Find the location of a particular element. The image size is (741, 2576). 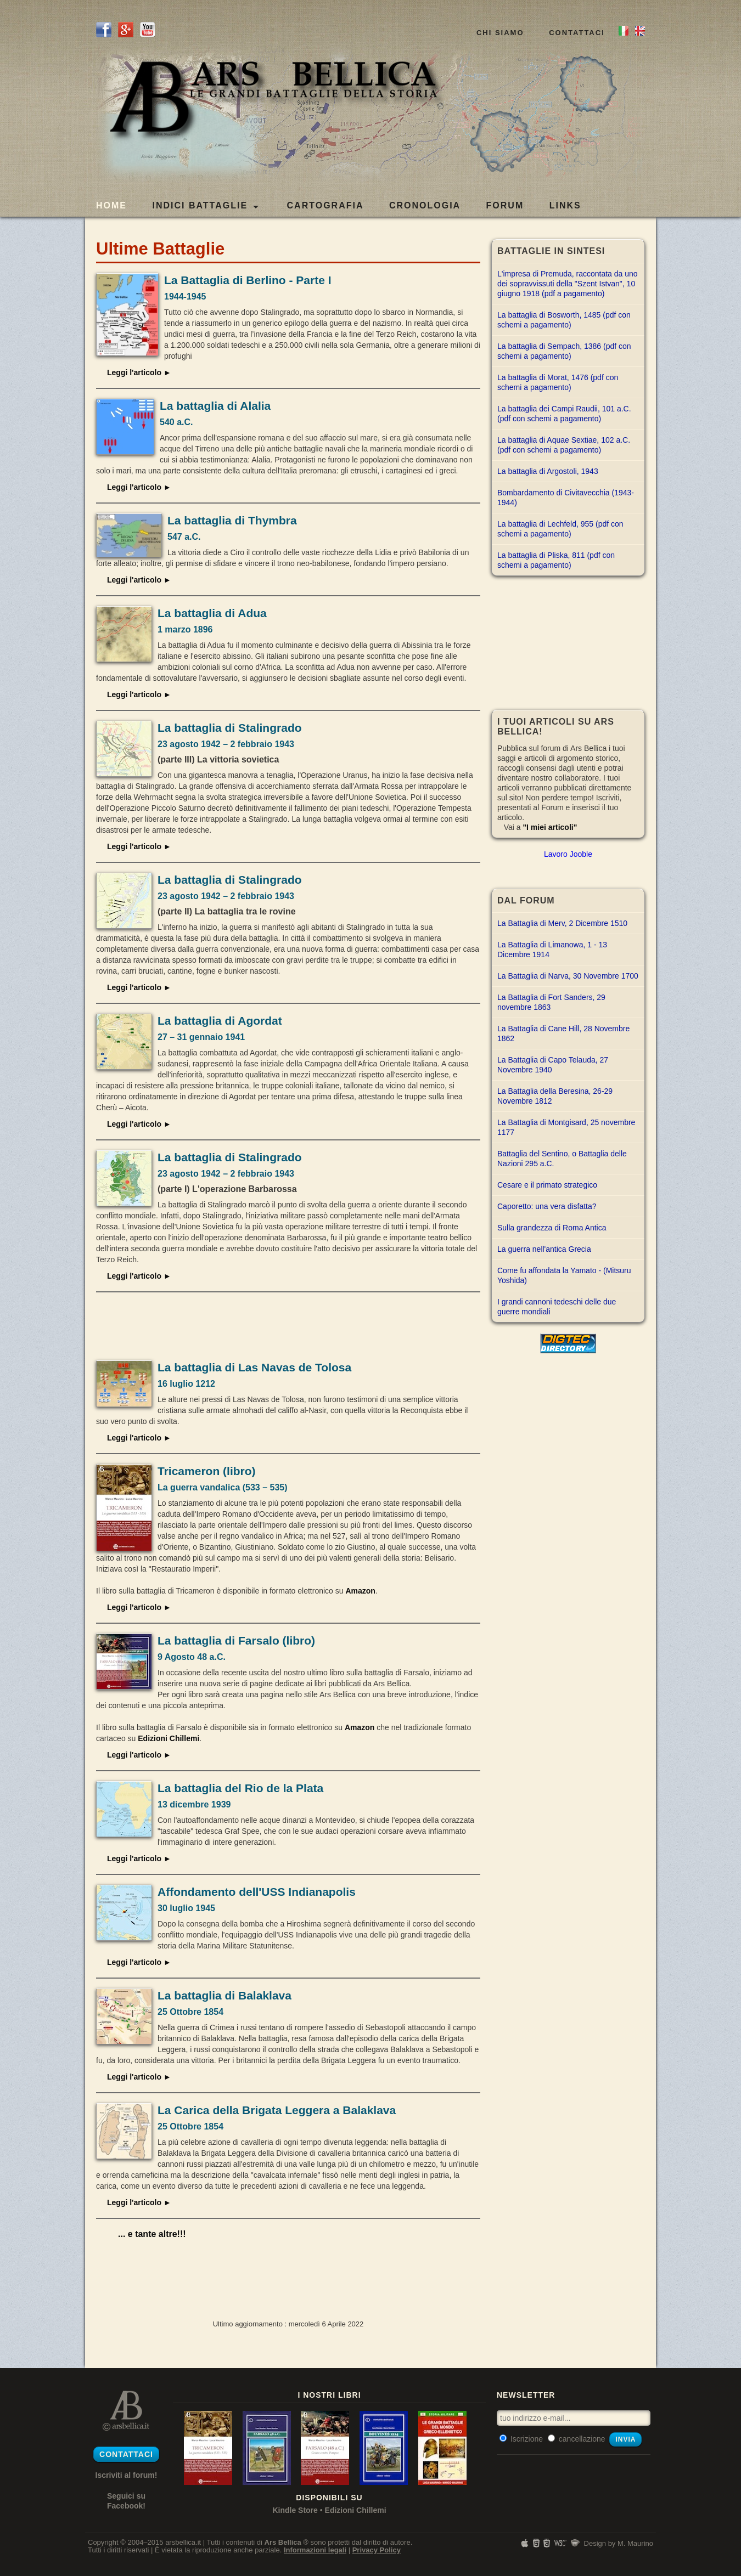

CARTOGRAFIA is located at coordinates (325, 205).